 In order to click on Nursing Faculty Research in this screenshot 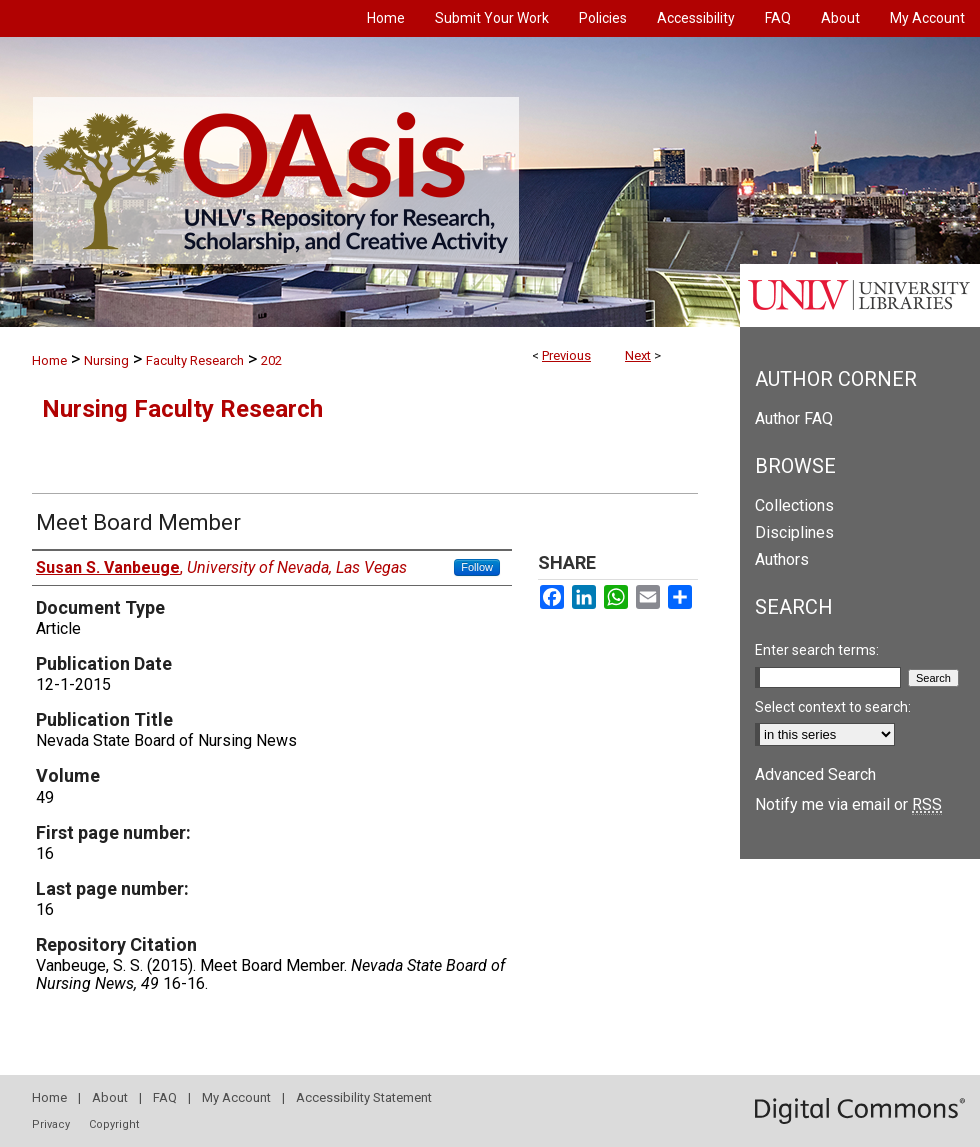, I will do `click(182, 409)`.